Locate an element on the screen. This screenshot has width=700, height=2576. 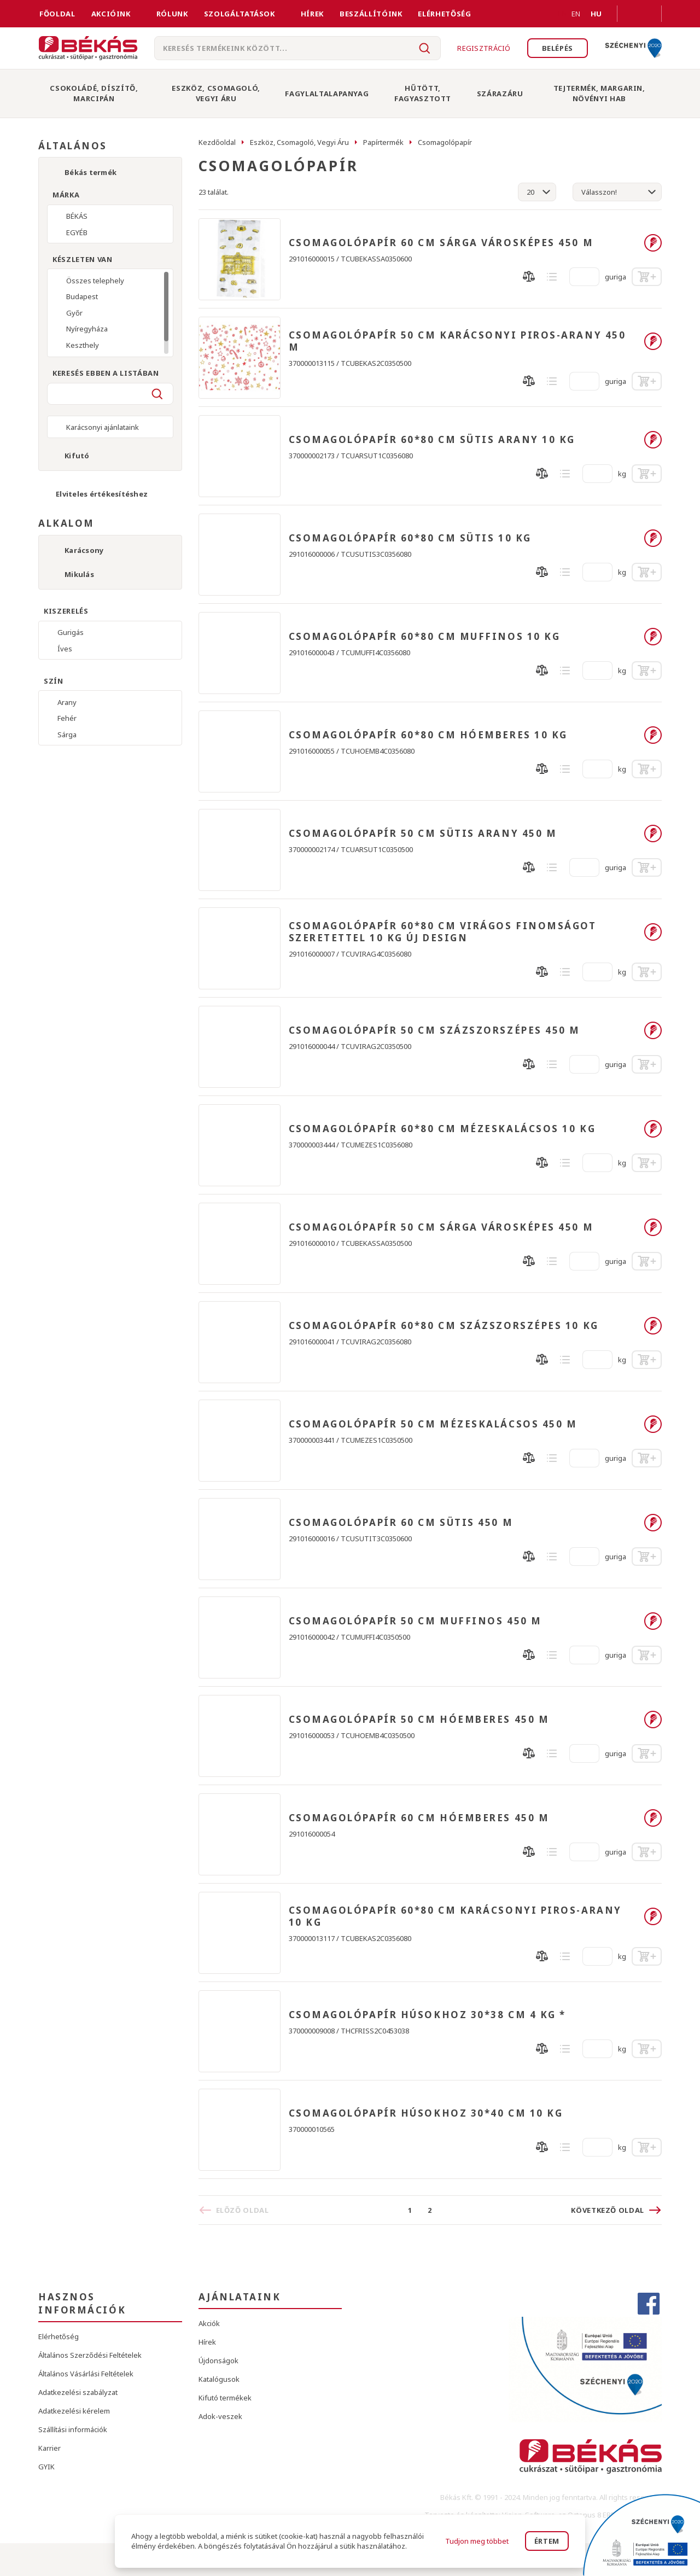
Akciók is located at coordinates (209, 2323).